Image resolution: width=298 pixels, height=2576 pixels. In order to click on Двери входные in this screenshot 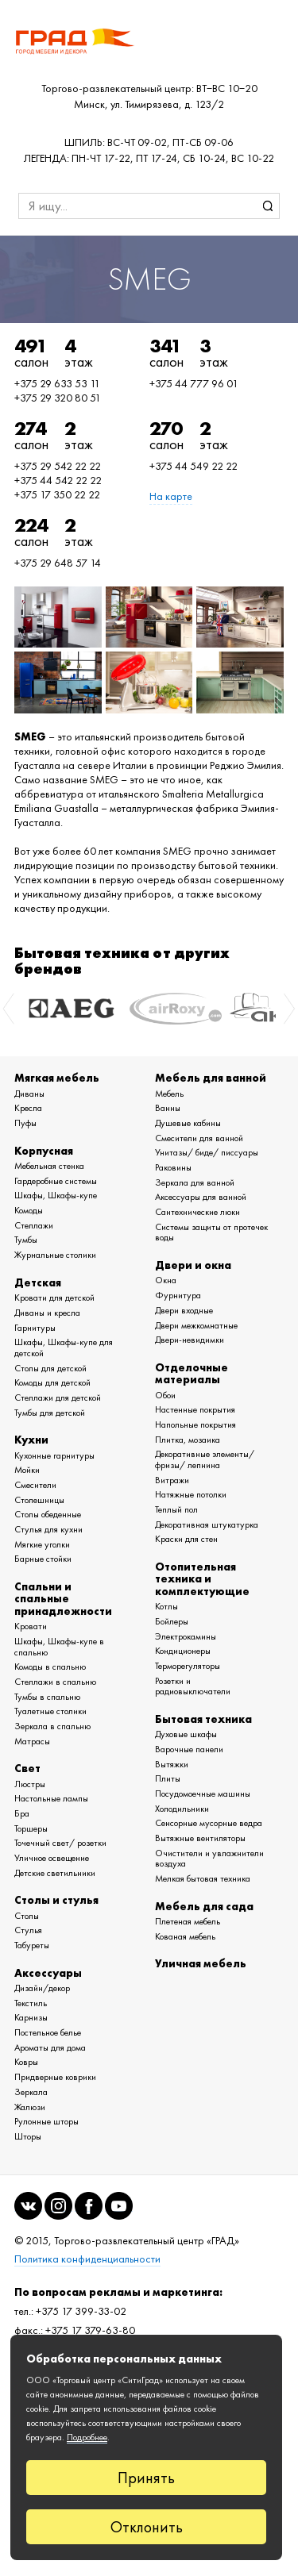, I will do `click(184, 1310)`.